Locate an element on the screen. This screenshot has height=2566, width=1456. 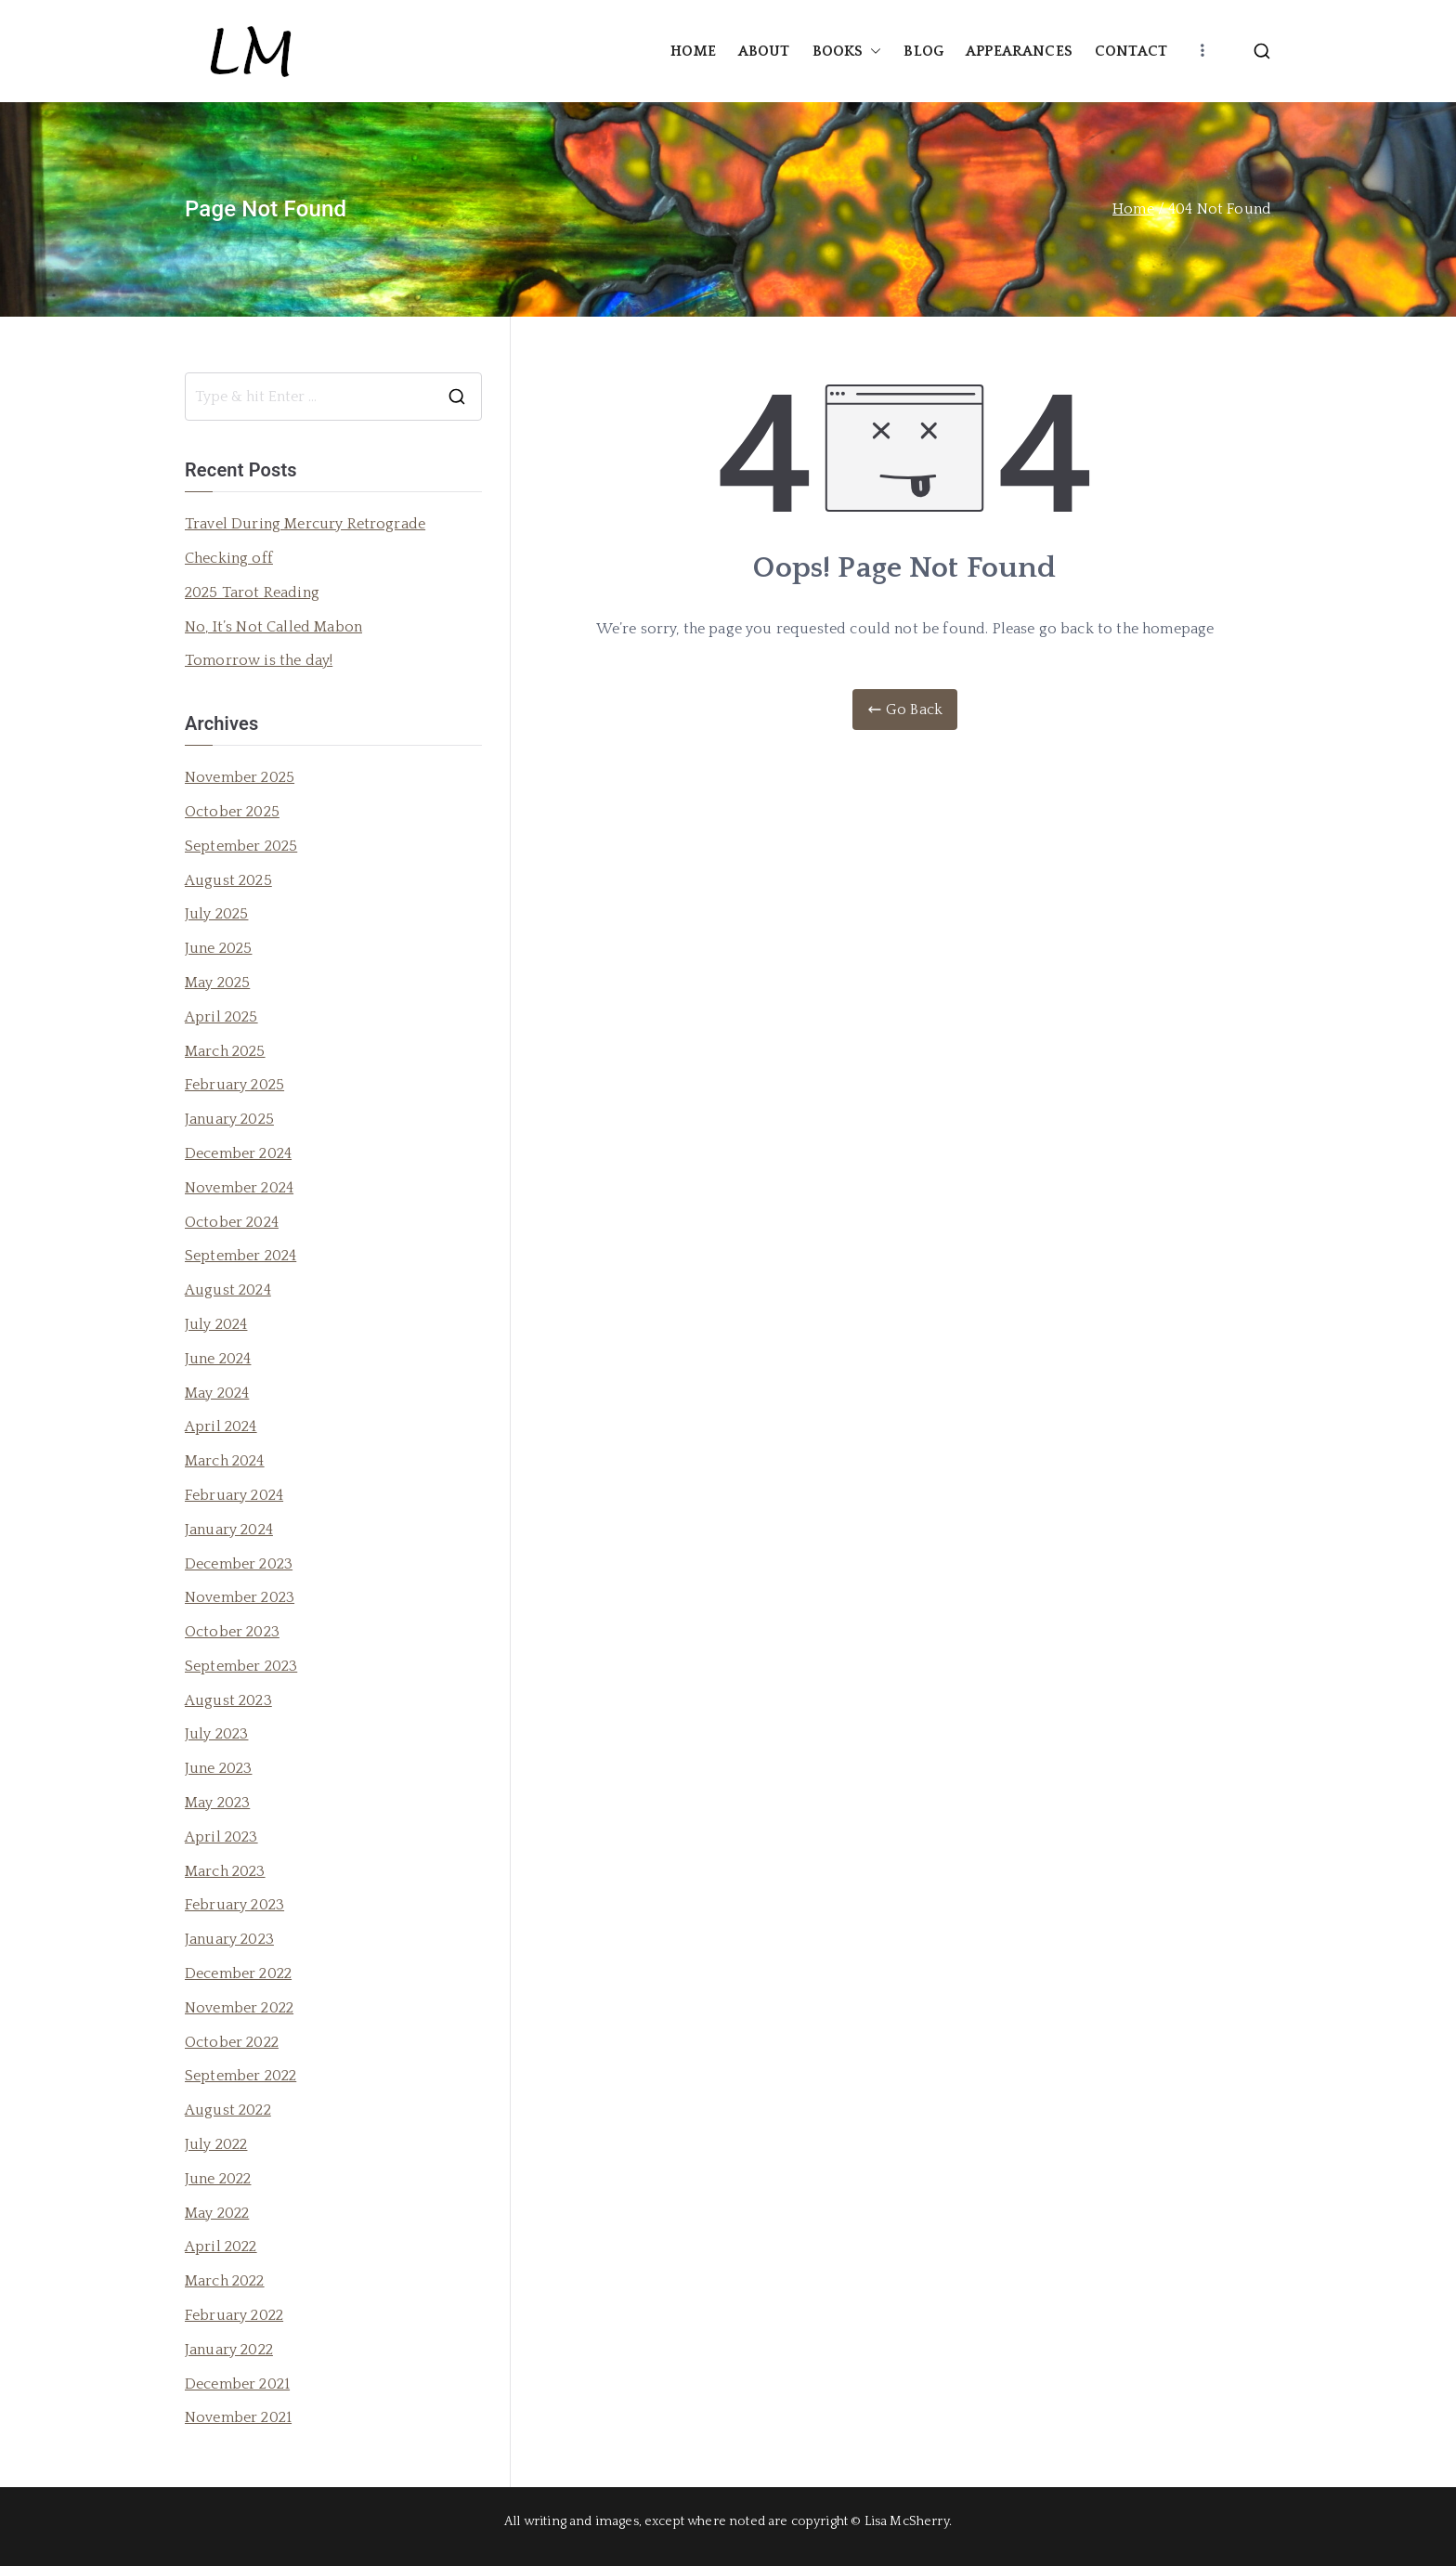
September 2023 is located at coordinates (241, 1666).